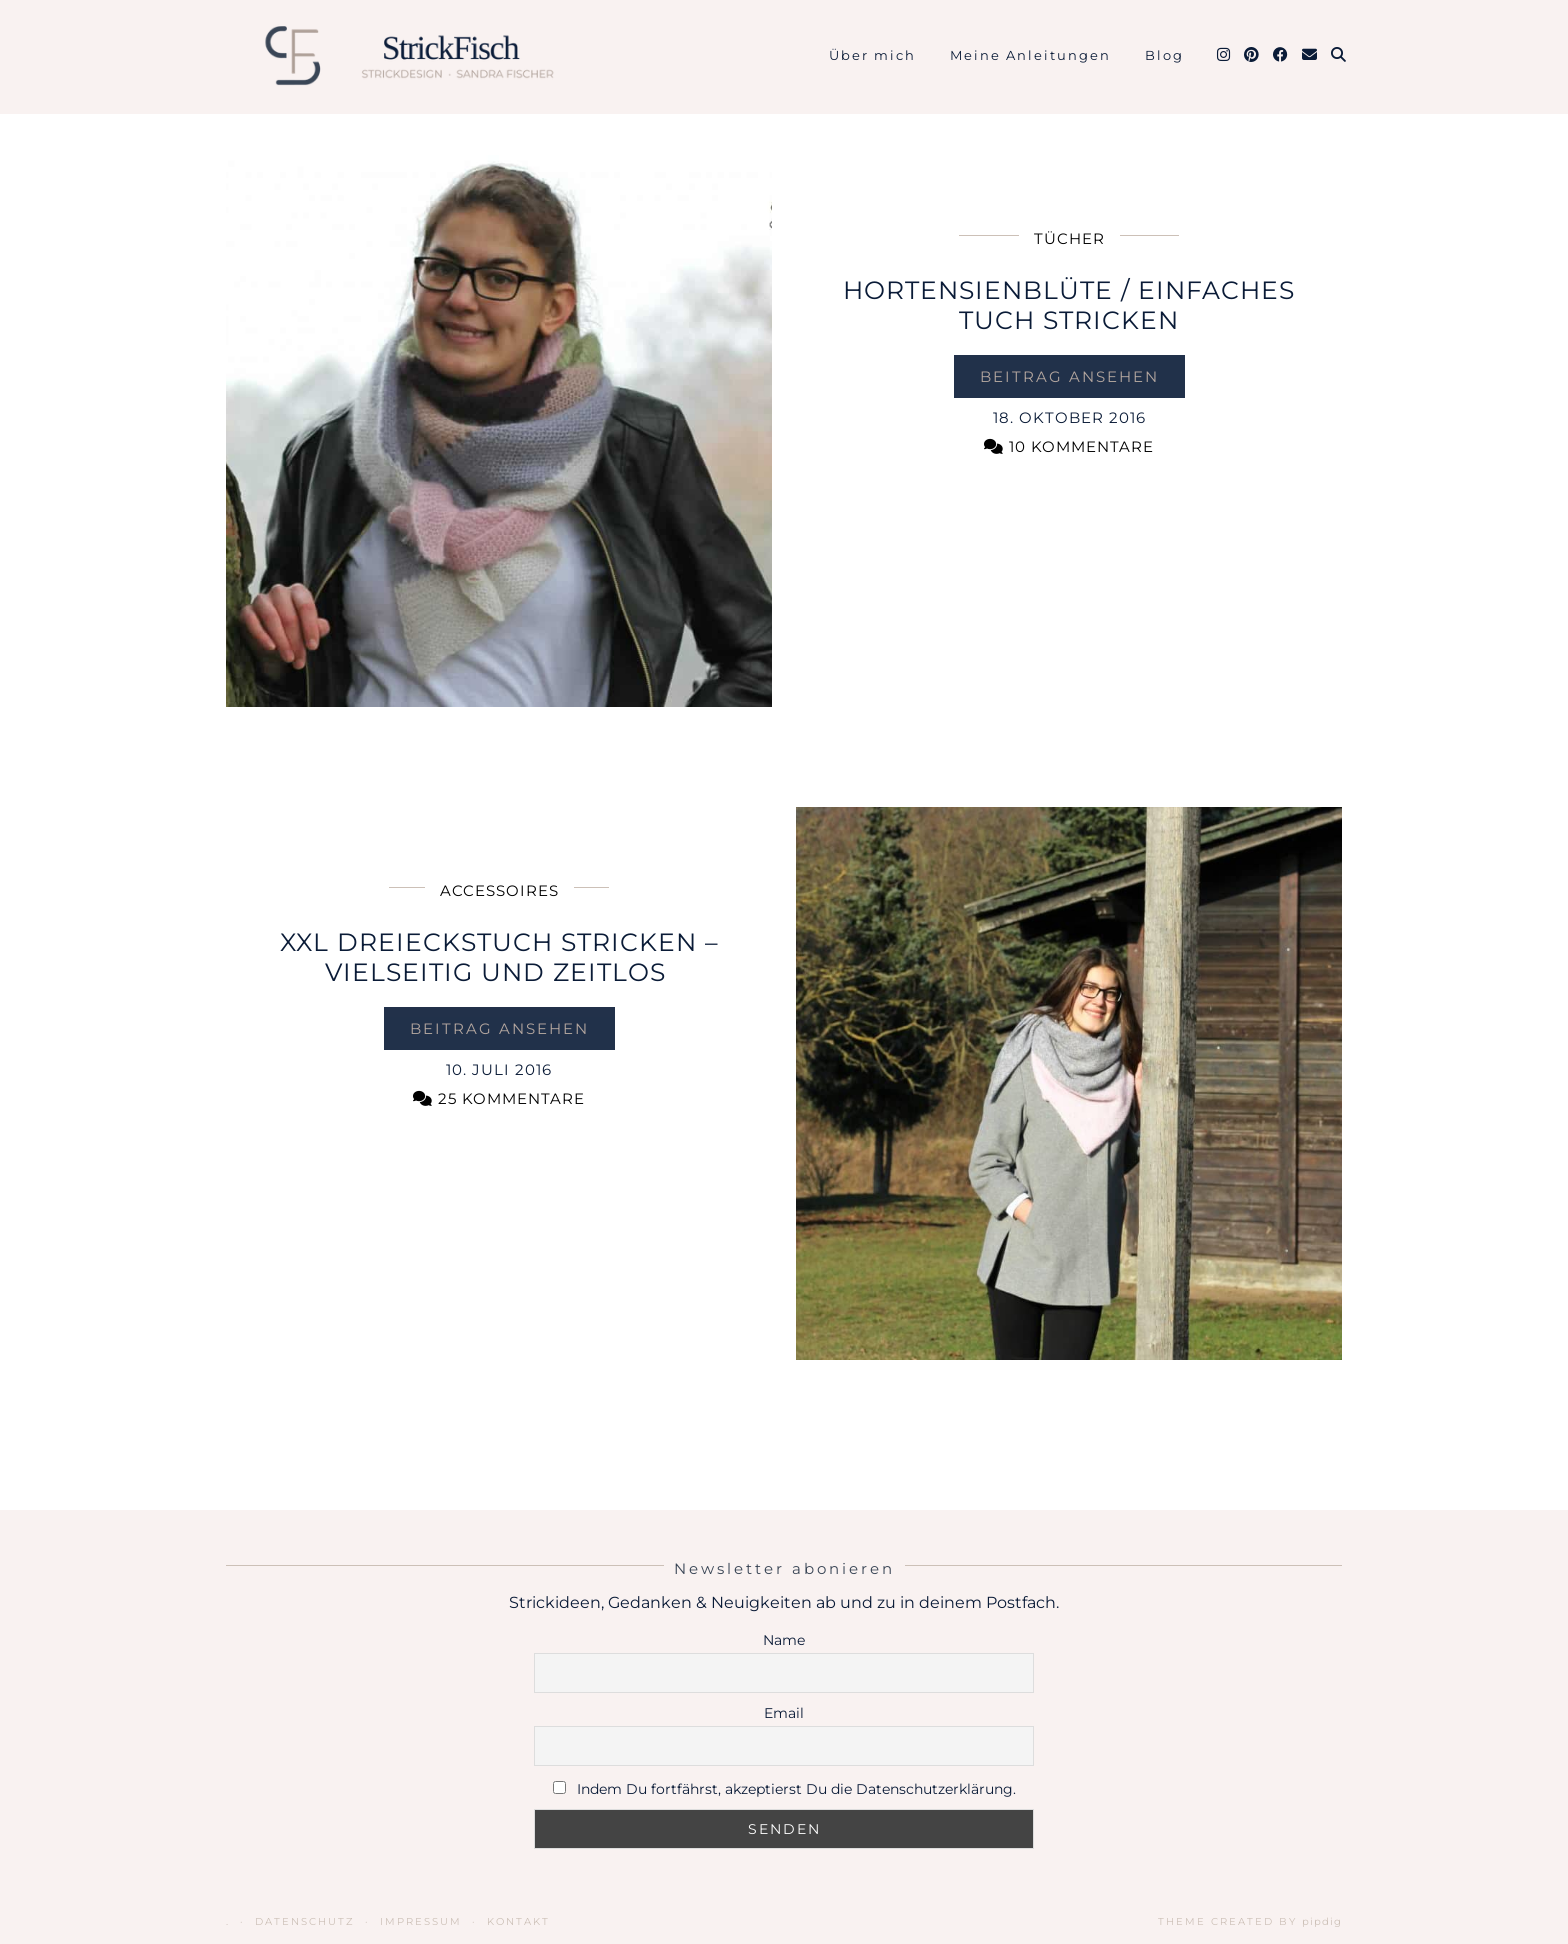 The image size is (1568, 1944). What do you see at coordinates (1164, 55) in the screenshot?
I see `Blog` at bounding box center [1164, 55].